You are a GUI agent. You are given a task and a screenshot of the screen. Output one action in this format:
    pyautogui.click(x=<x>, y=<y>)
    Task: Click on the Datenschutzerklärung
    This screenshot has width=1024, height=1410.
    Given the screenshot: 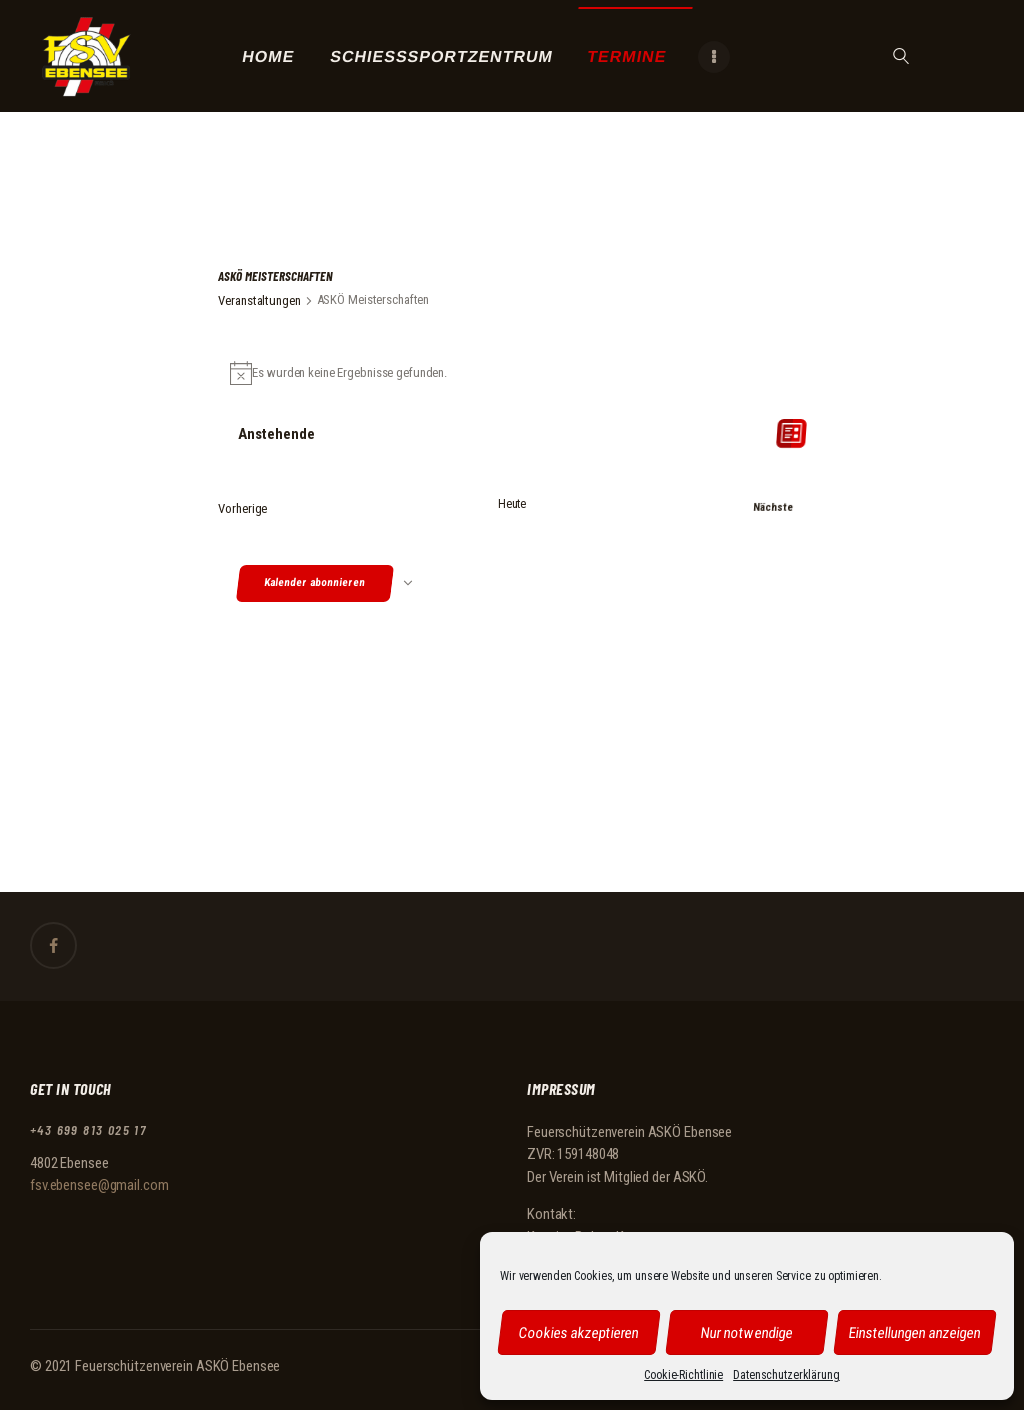 What is the action you would take?
    pyautogui.click(x=786, y=1375)
    